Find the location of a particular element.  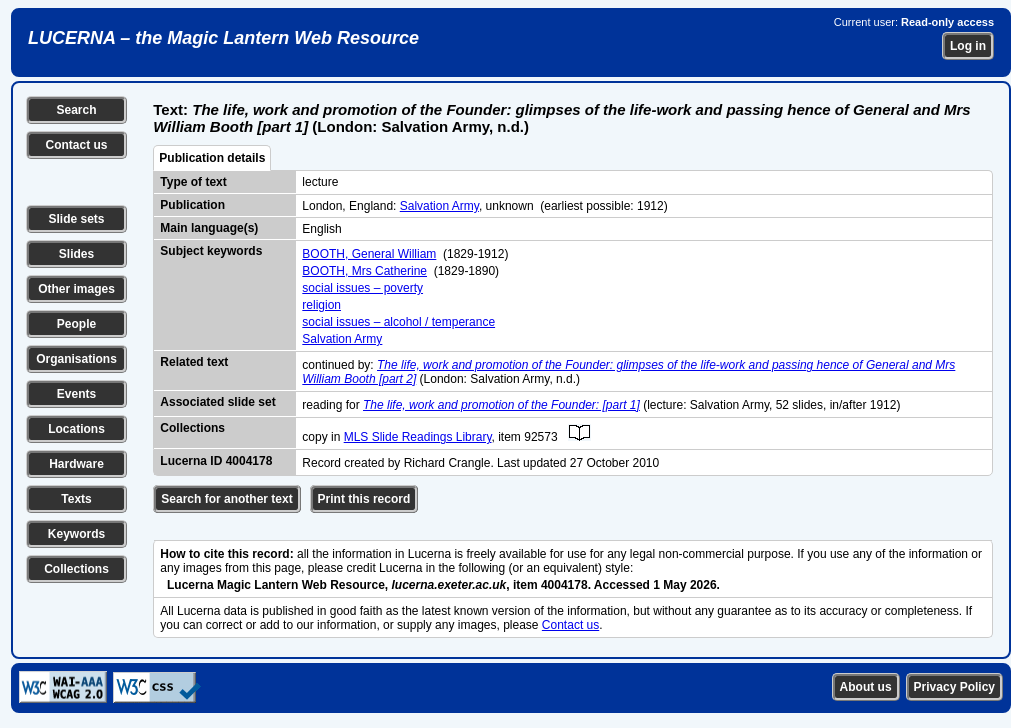

MLS Slide Readings Library is located at coordinates (418, 437).